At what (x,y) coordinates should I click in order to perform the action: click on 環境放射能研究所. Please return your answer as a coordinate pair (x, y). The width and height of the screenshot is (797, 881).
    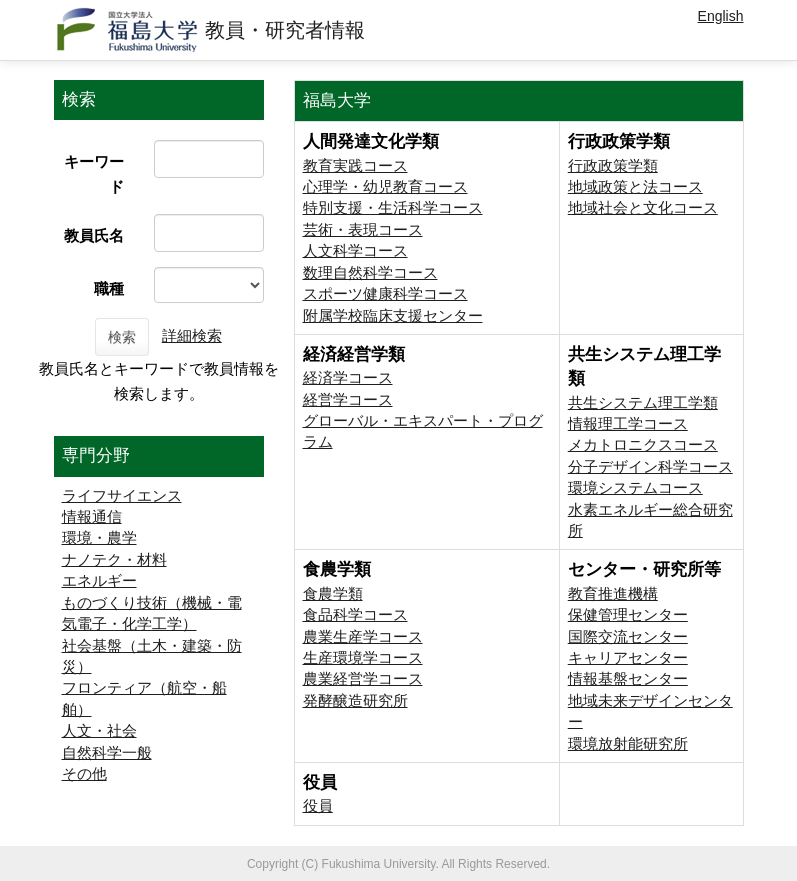
    Looking at the image, I should click on (628, 743).